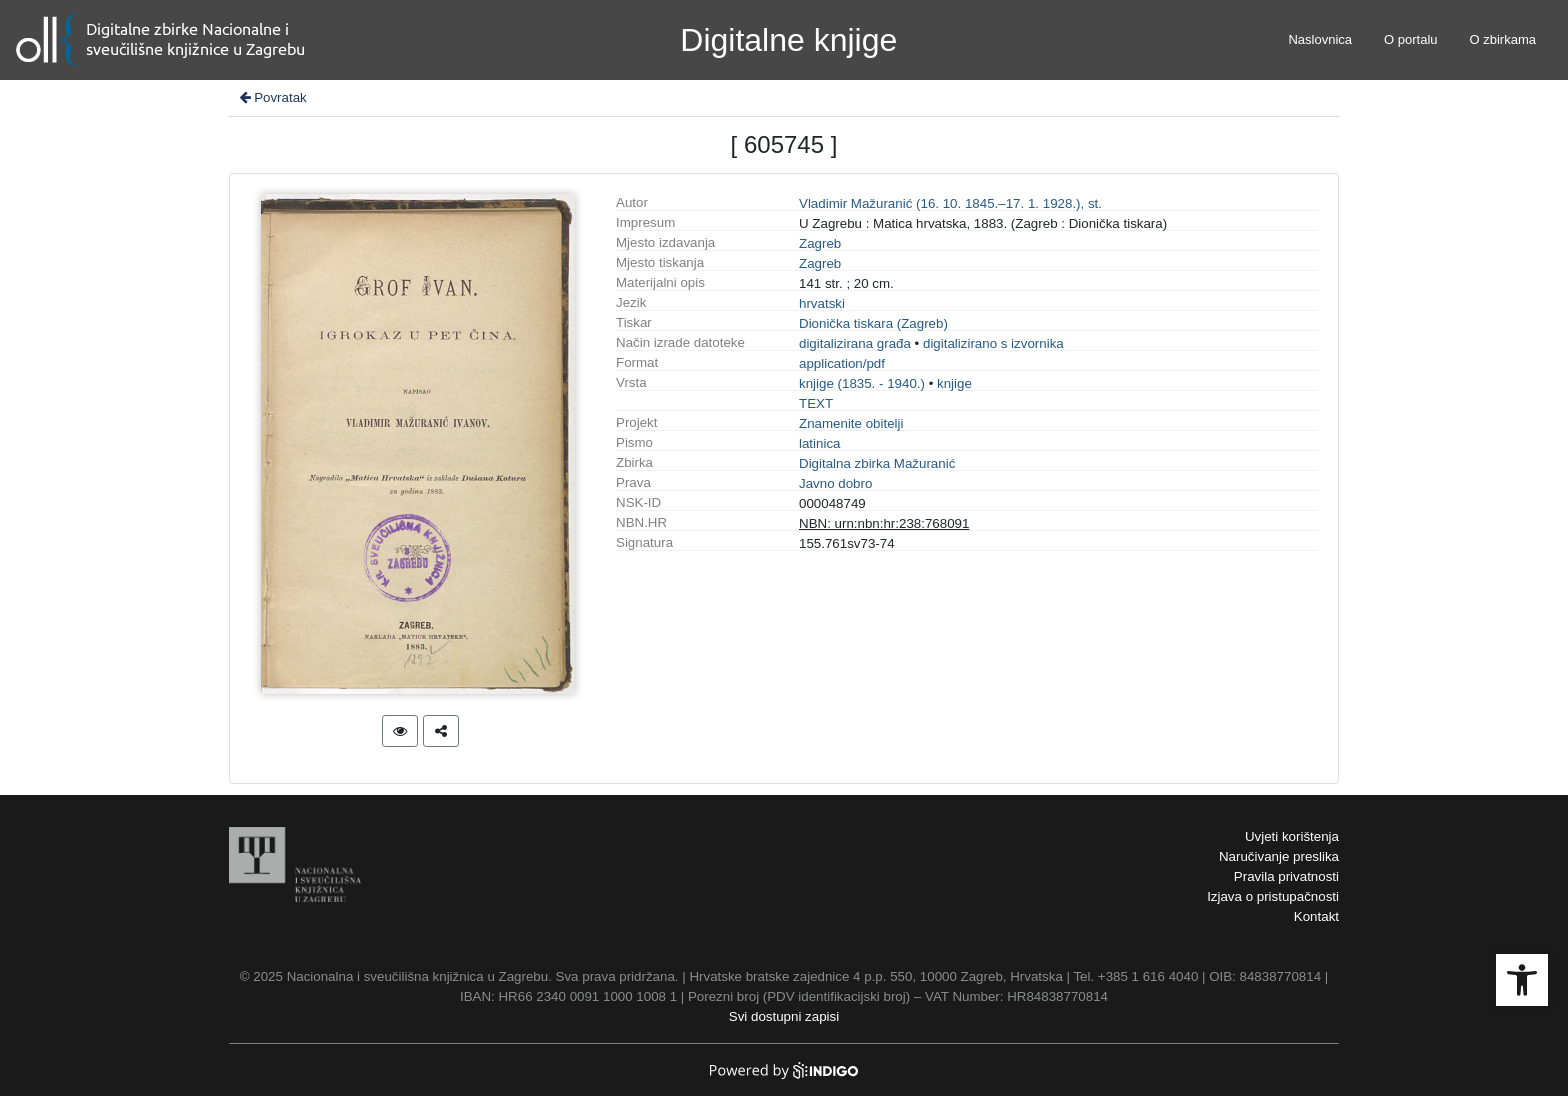  I want to click on application/pdf, so click(842, 363).